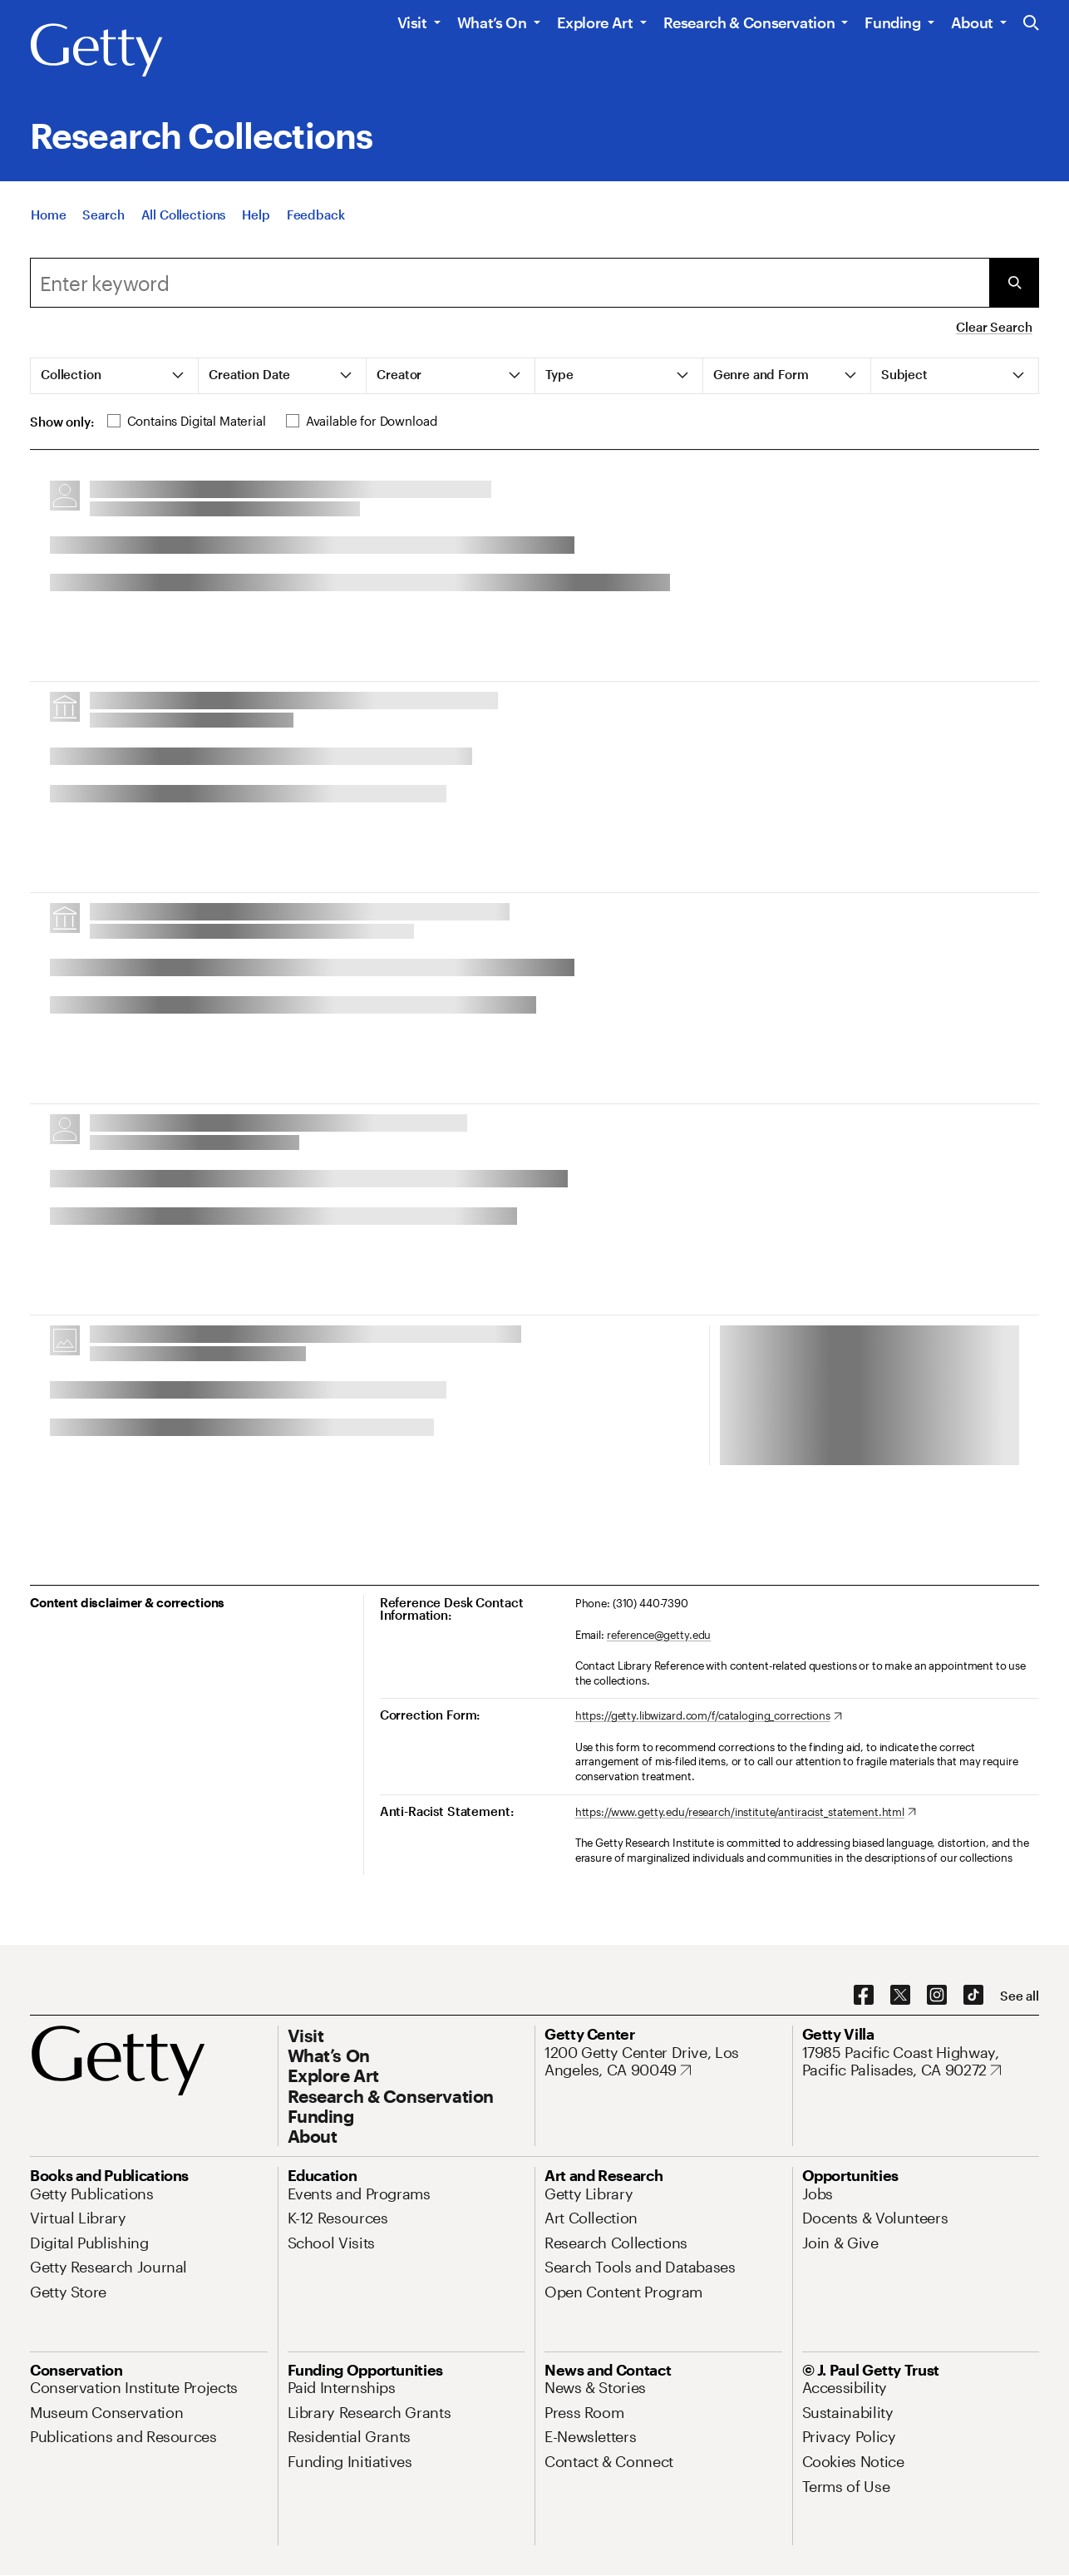 The width and height of the screenshot is (1069, 2576). Describe the element at coordinates (509, 283) in the screenshot. I see `[combobox]` at that location.